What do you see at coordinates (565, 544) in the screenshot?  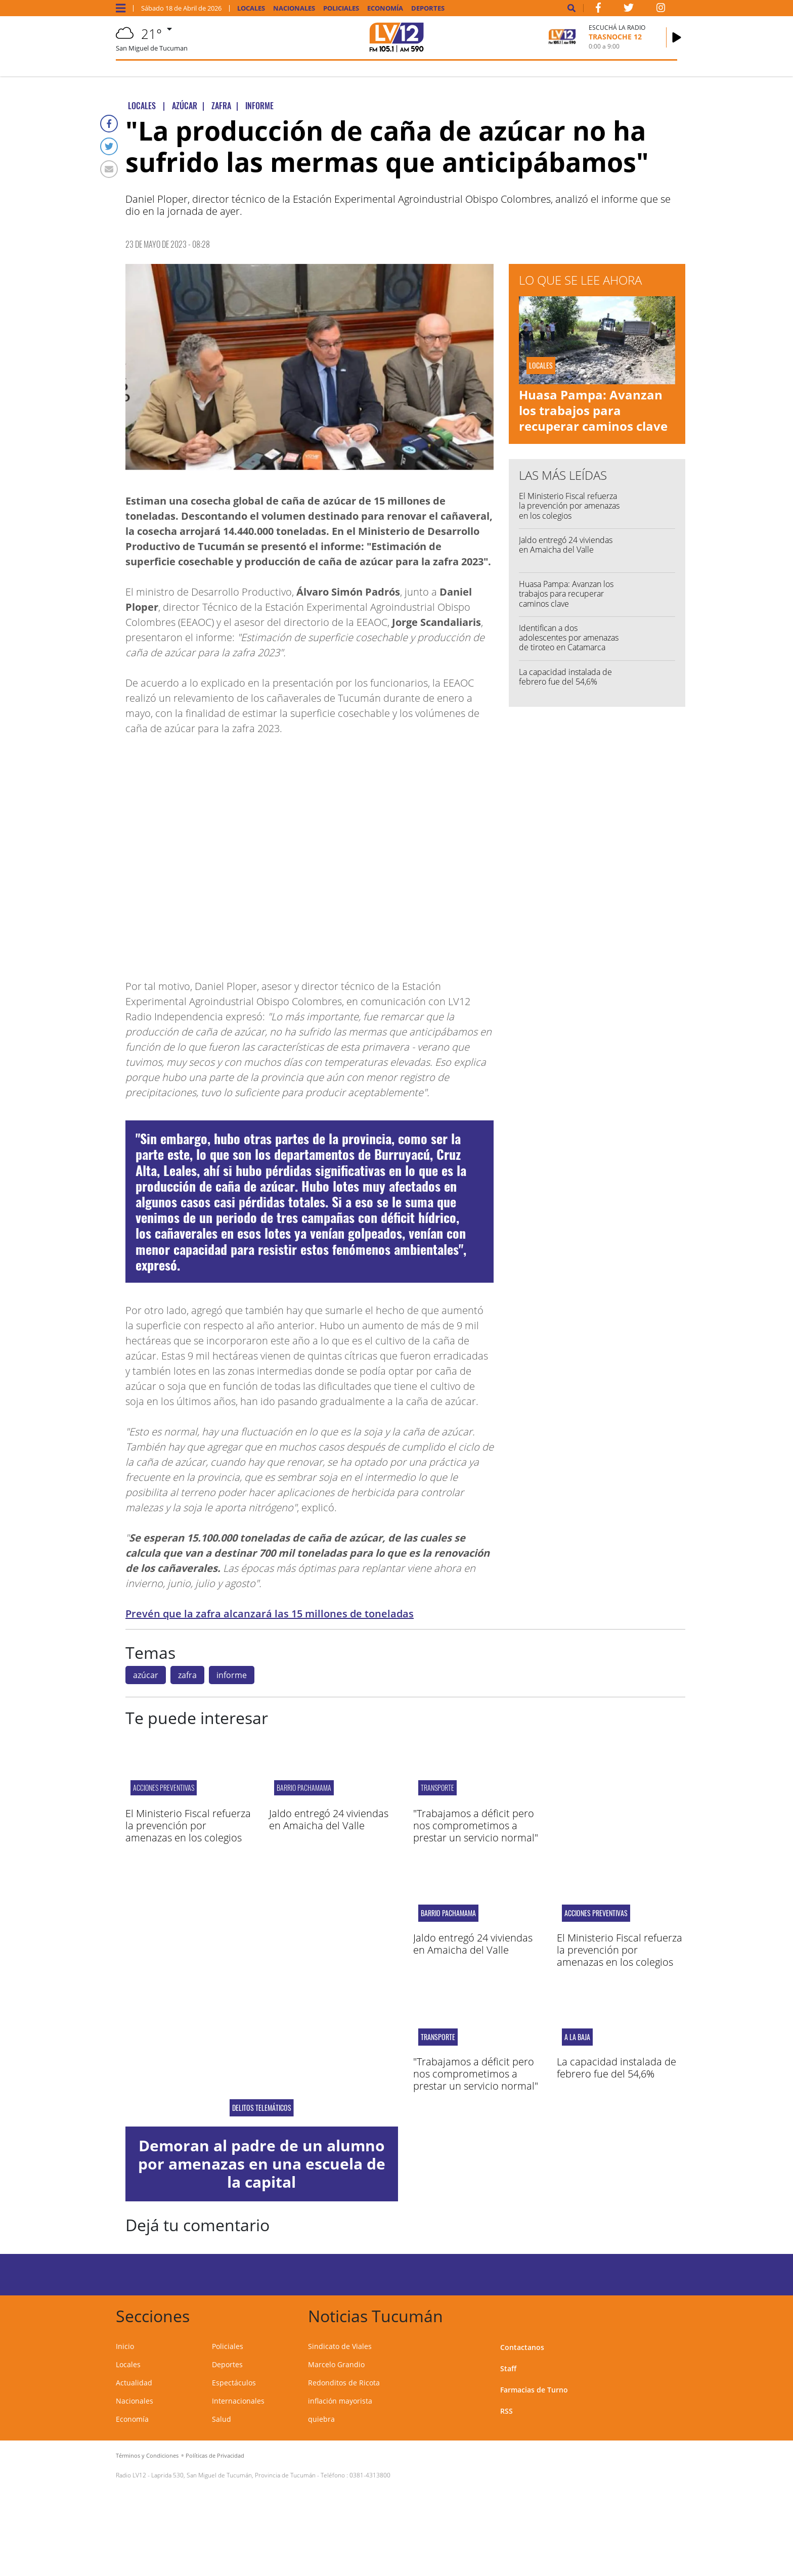 I see `Jaldo entregó 24 viviendas en Amaicha del Valle` at bounding box center [565, 544].